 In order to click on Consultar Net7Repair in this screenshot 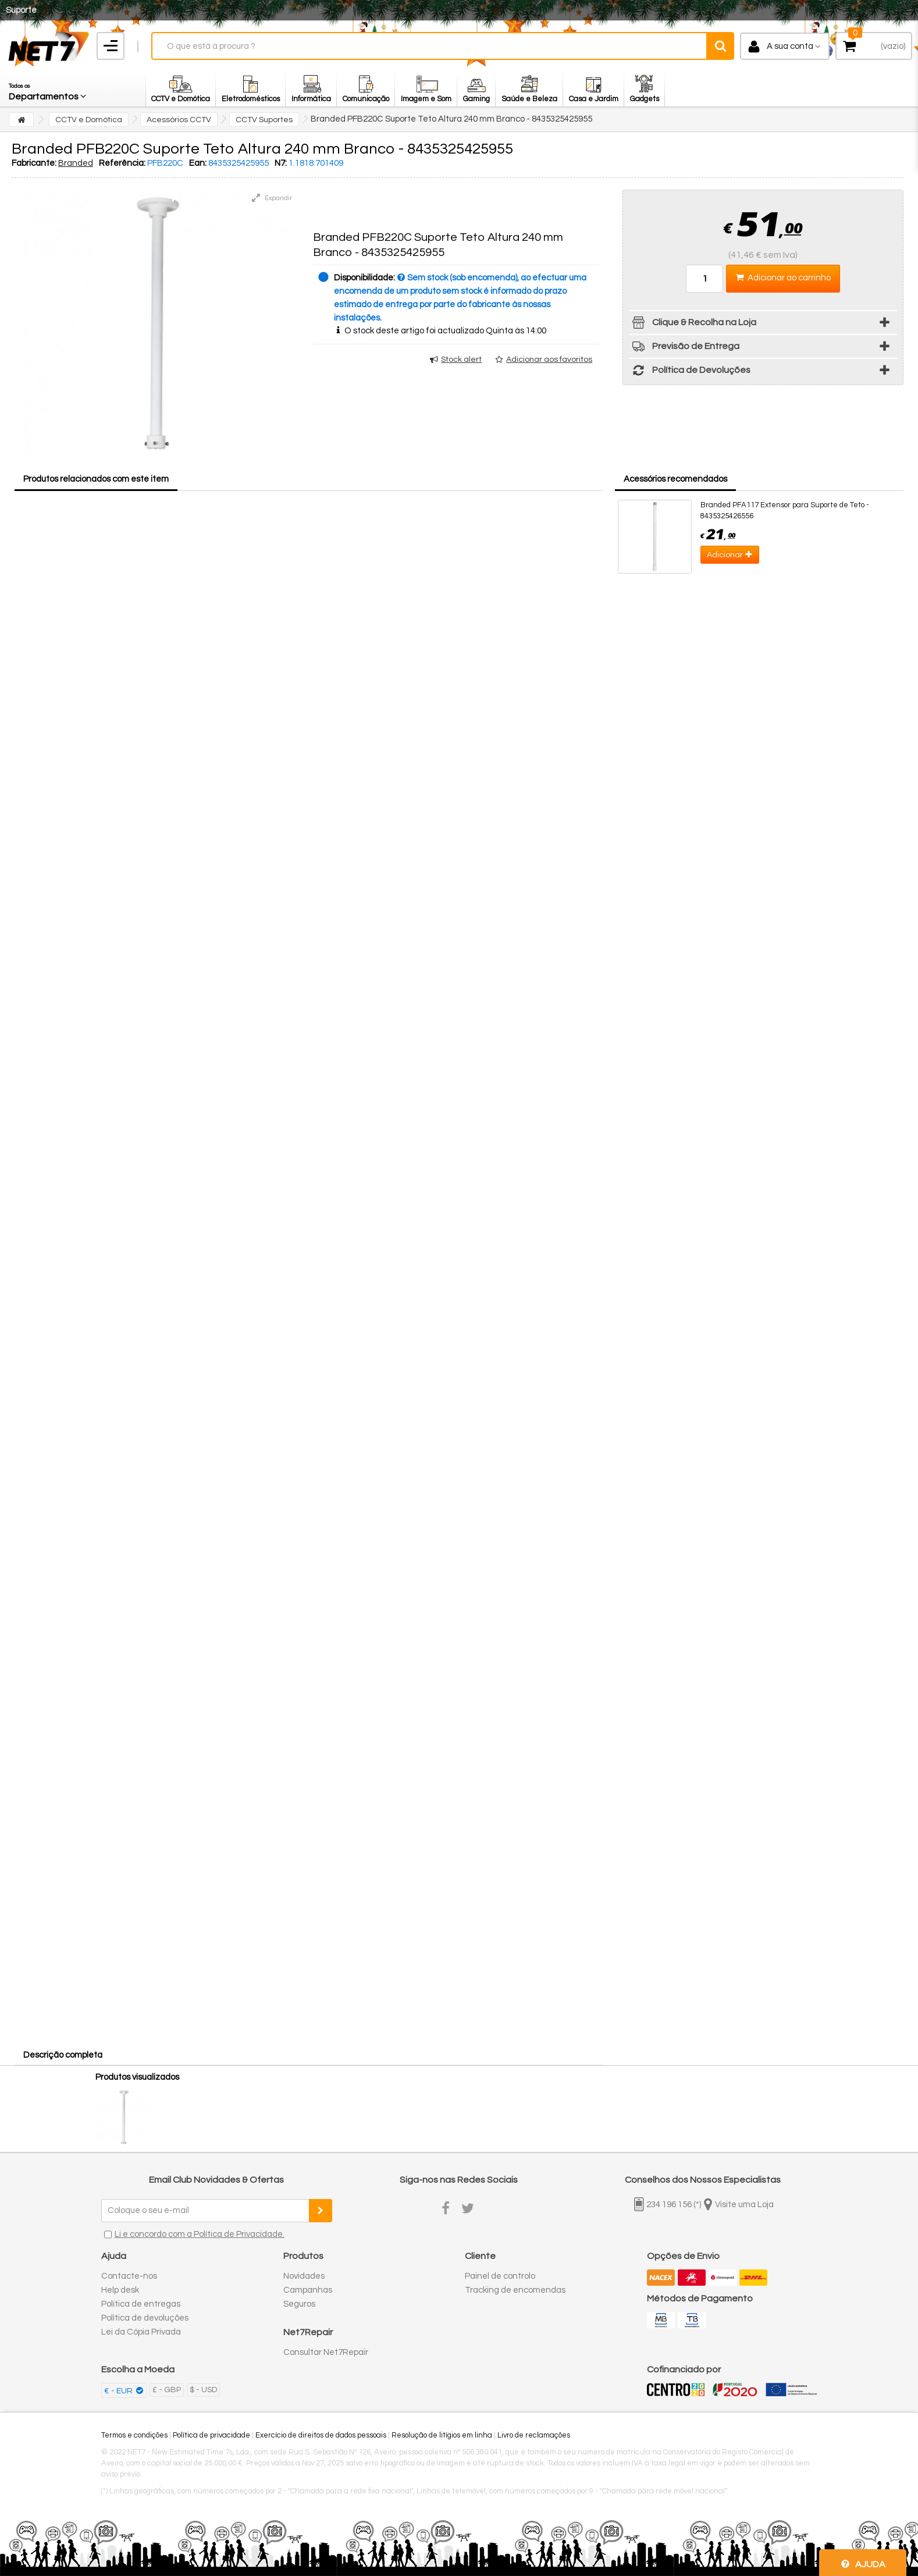, I will do `click(325, 2352)`.